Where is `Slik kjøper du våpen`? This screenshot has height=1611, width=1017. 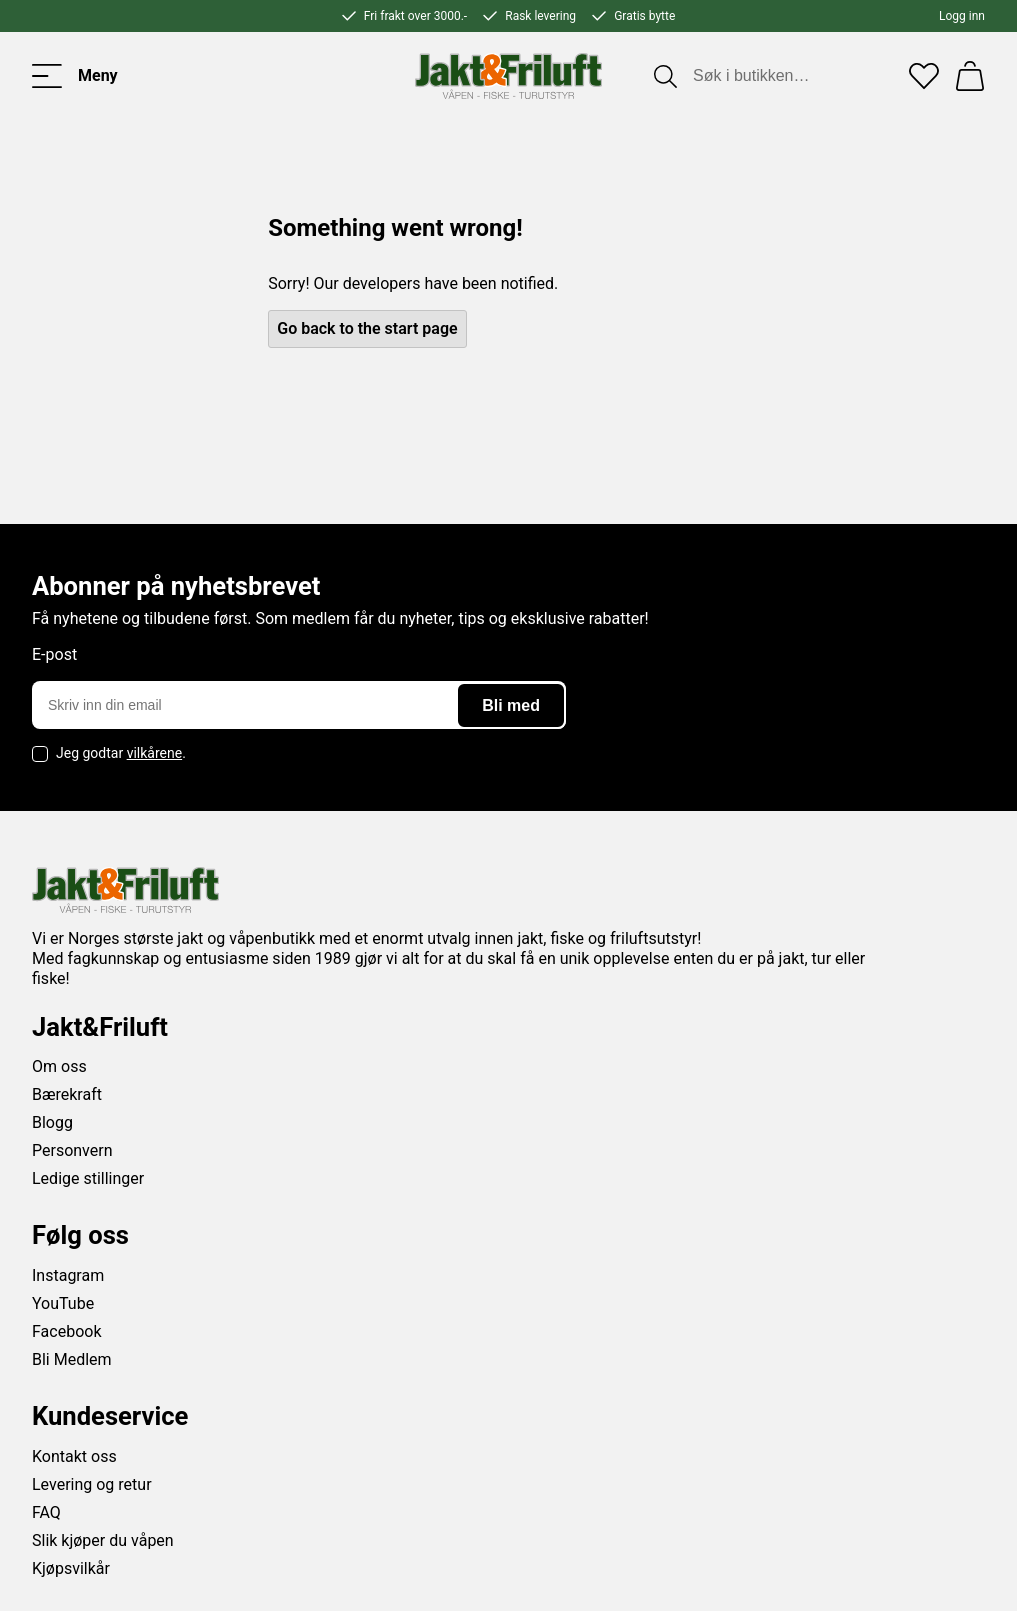
Slik kjøper du våpen is located at coordinates (103, 1540).